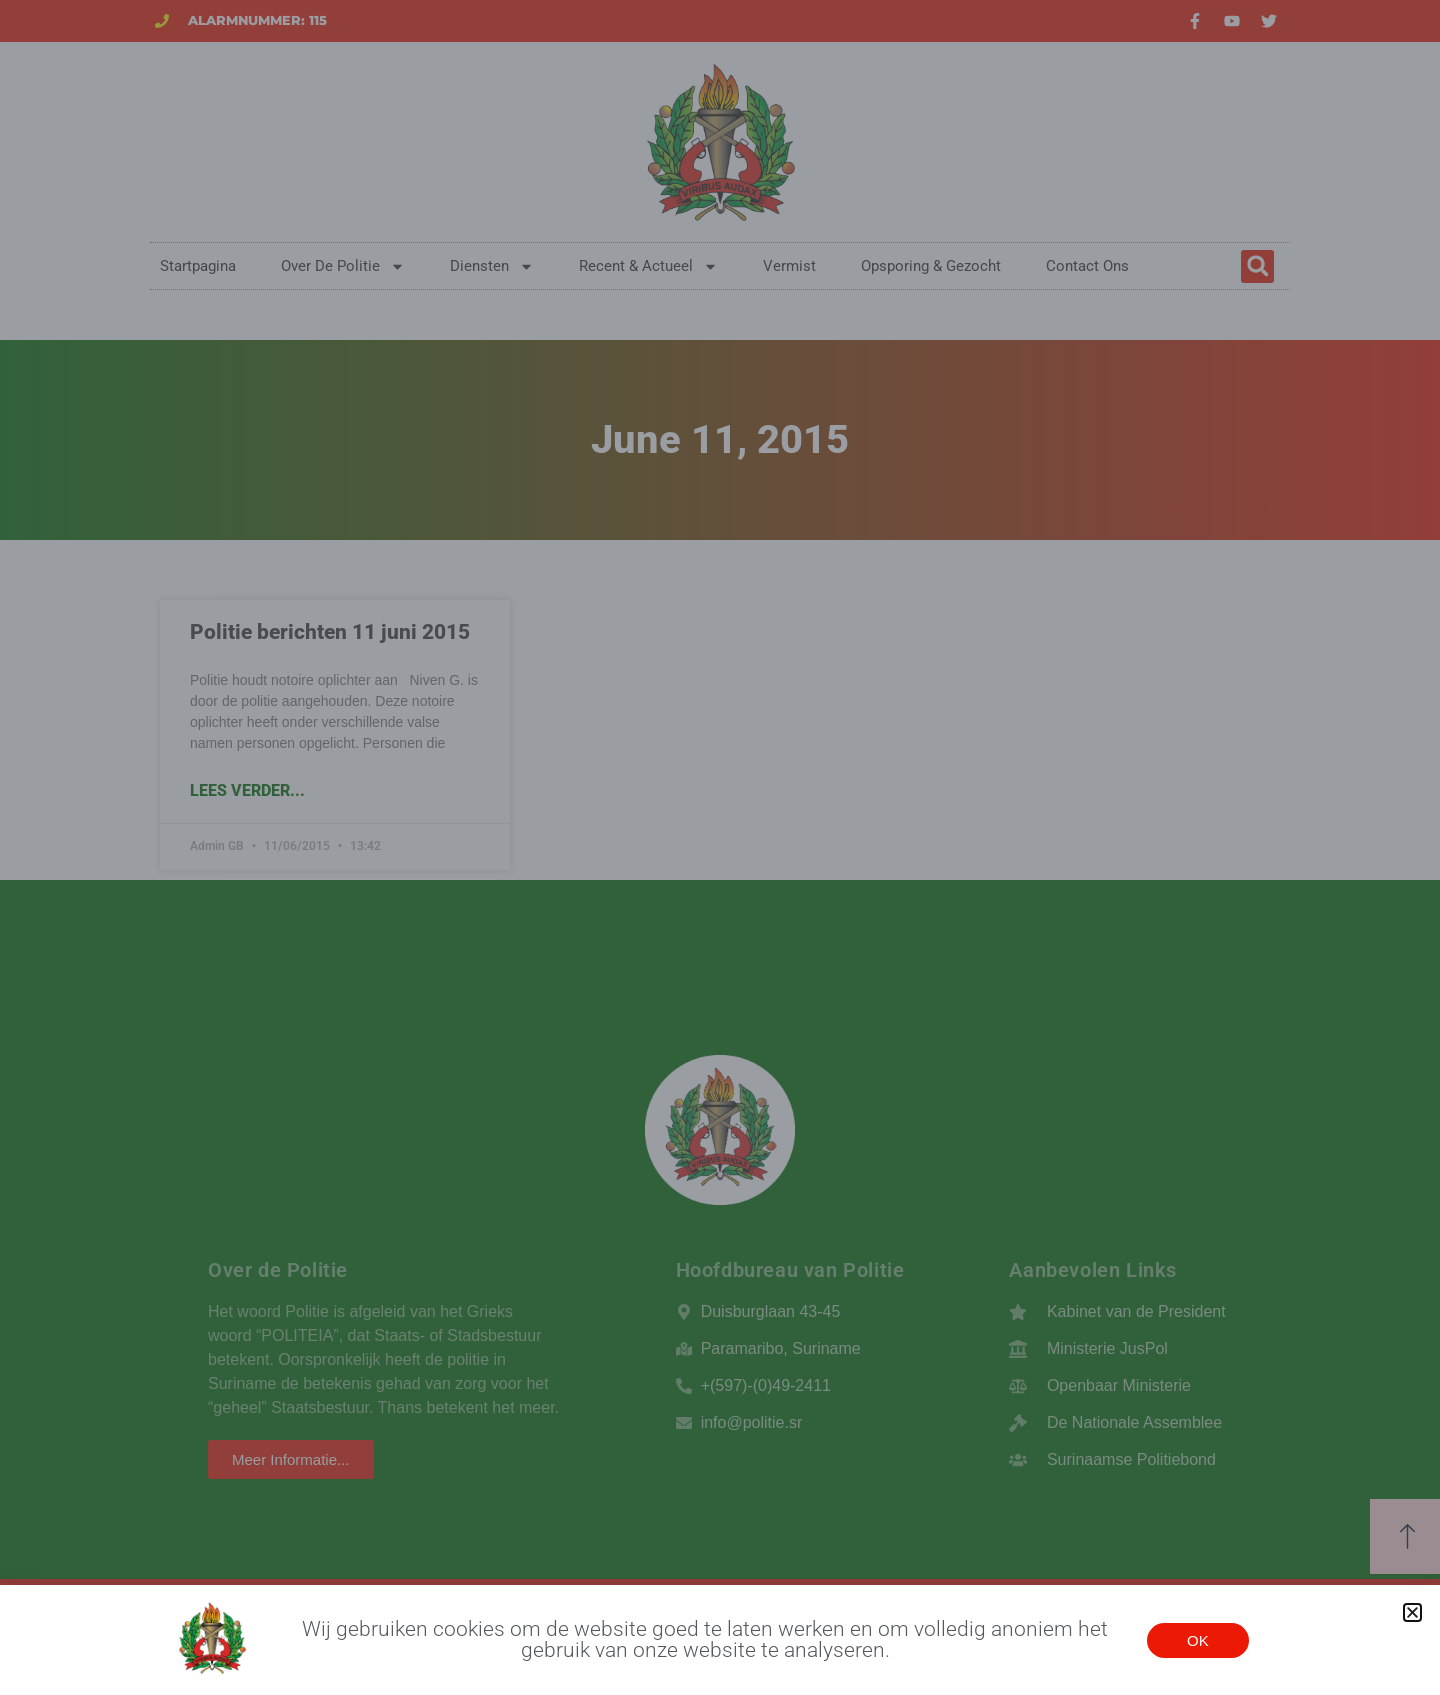  Describe the element at coordinates (720, 847) in the screenshot. I see `[document]` at that location.